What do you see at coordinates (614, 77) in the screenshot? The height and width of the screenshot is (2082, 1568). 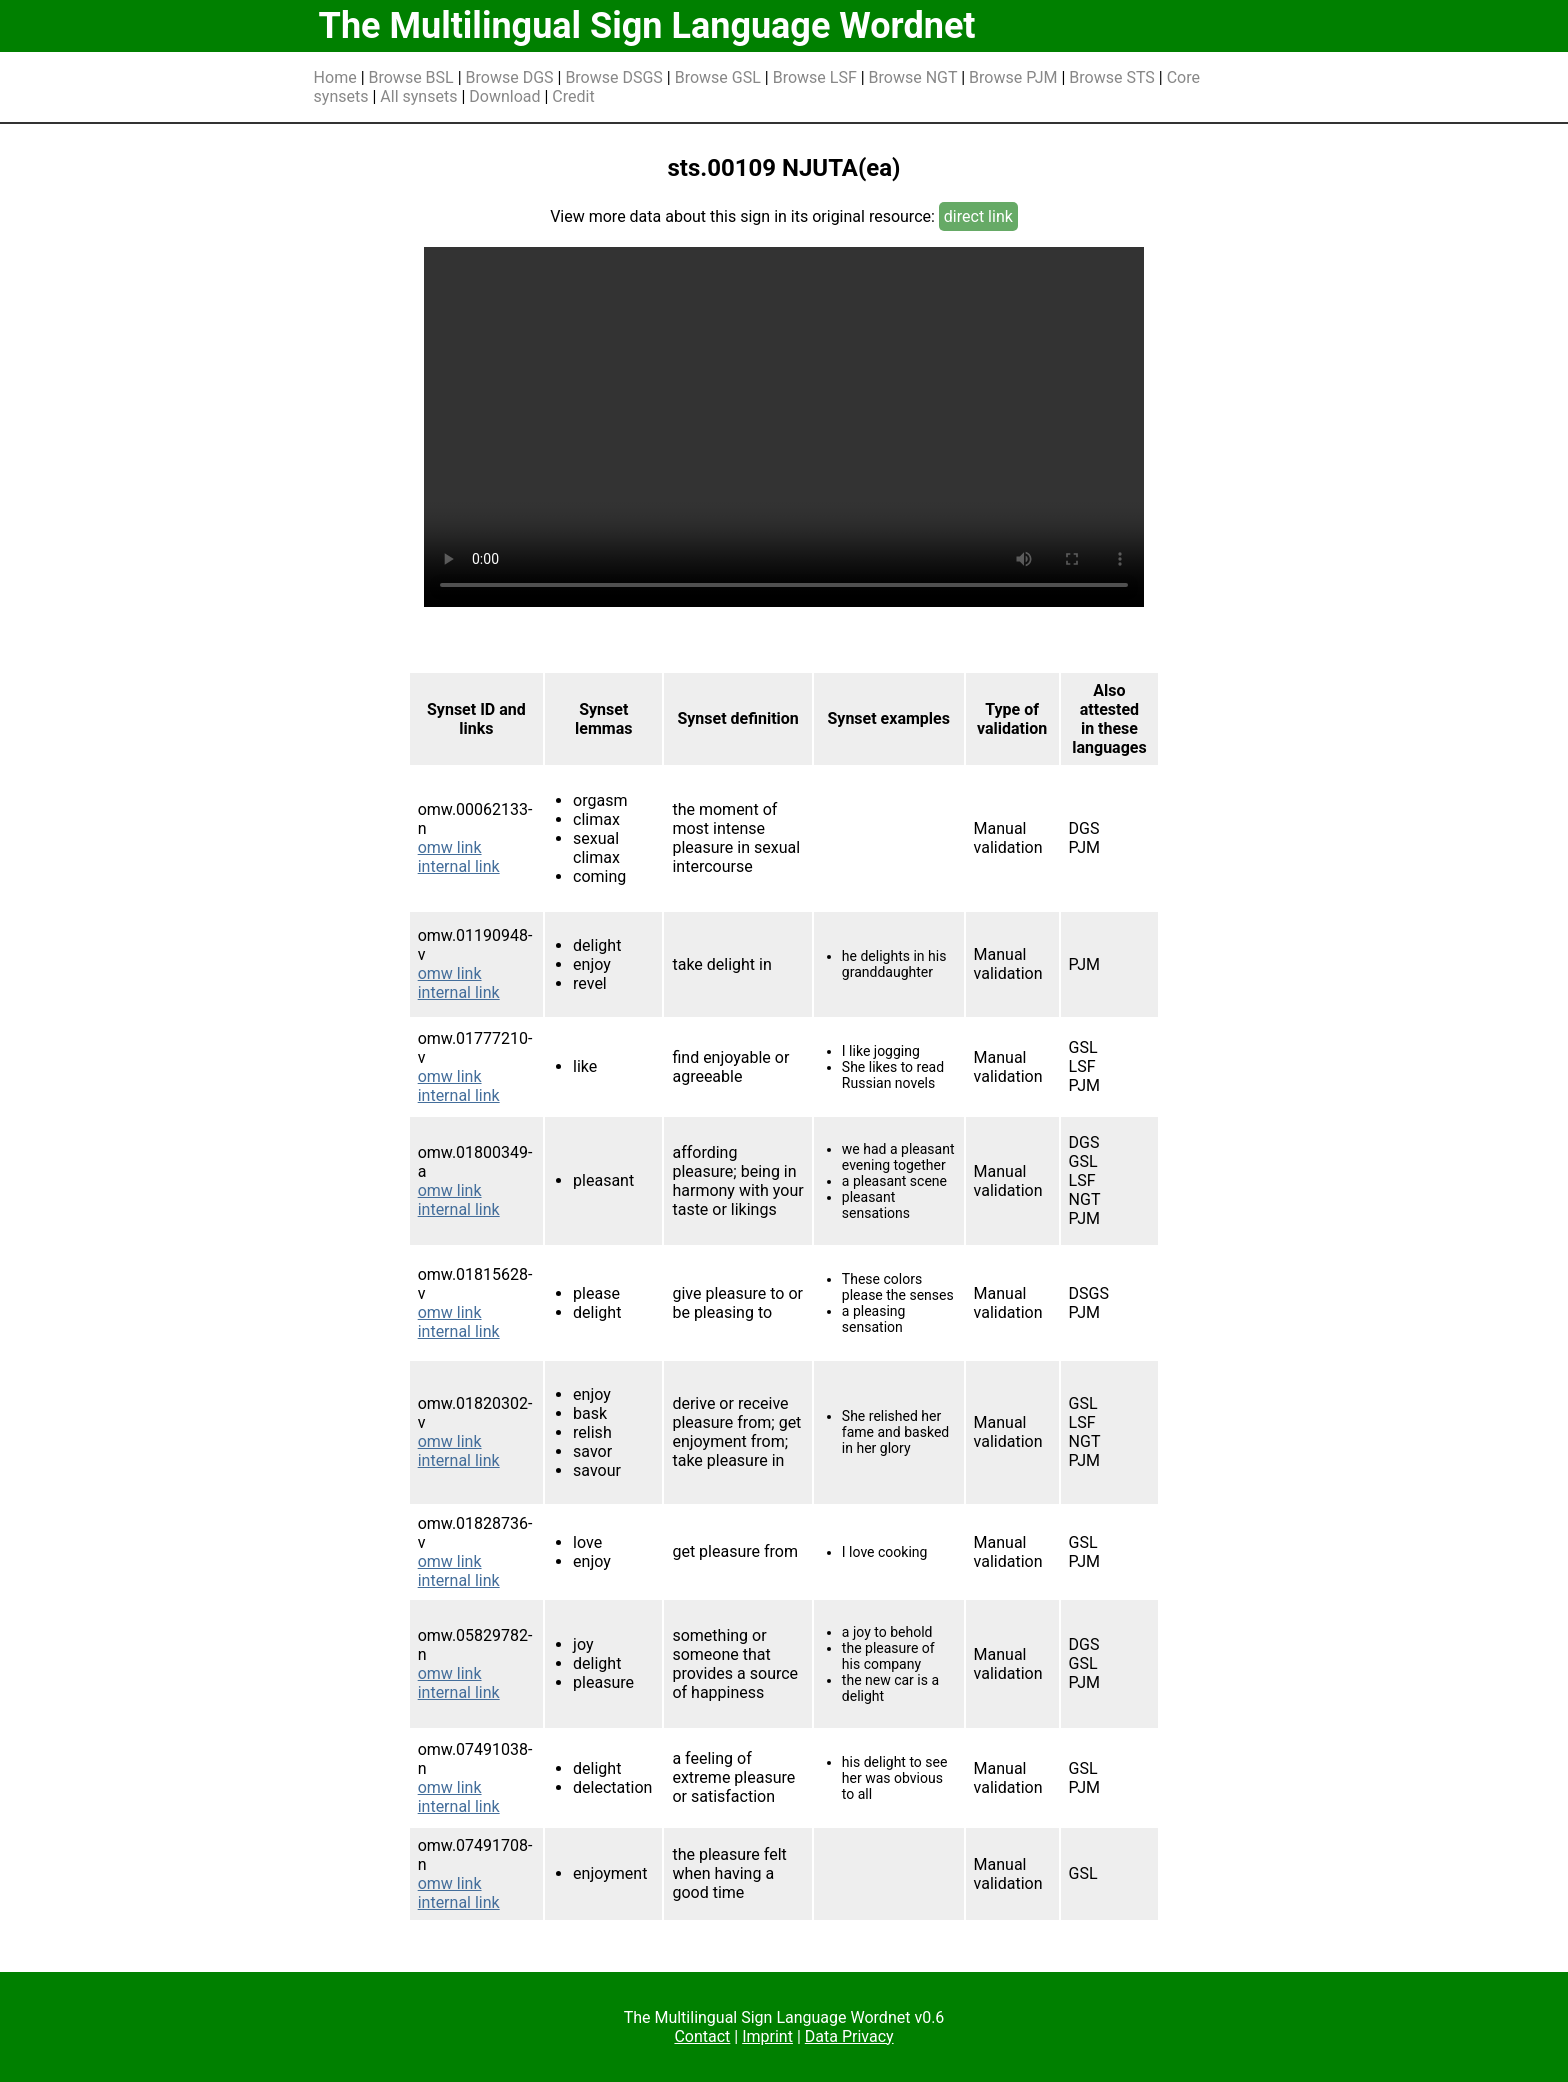 I see `Browse DSGS` at bounding box center [614, 77].